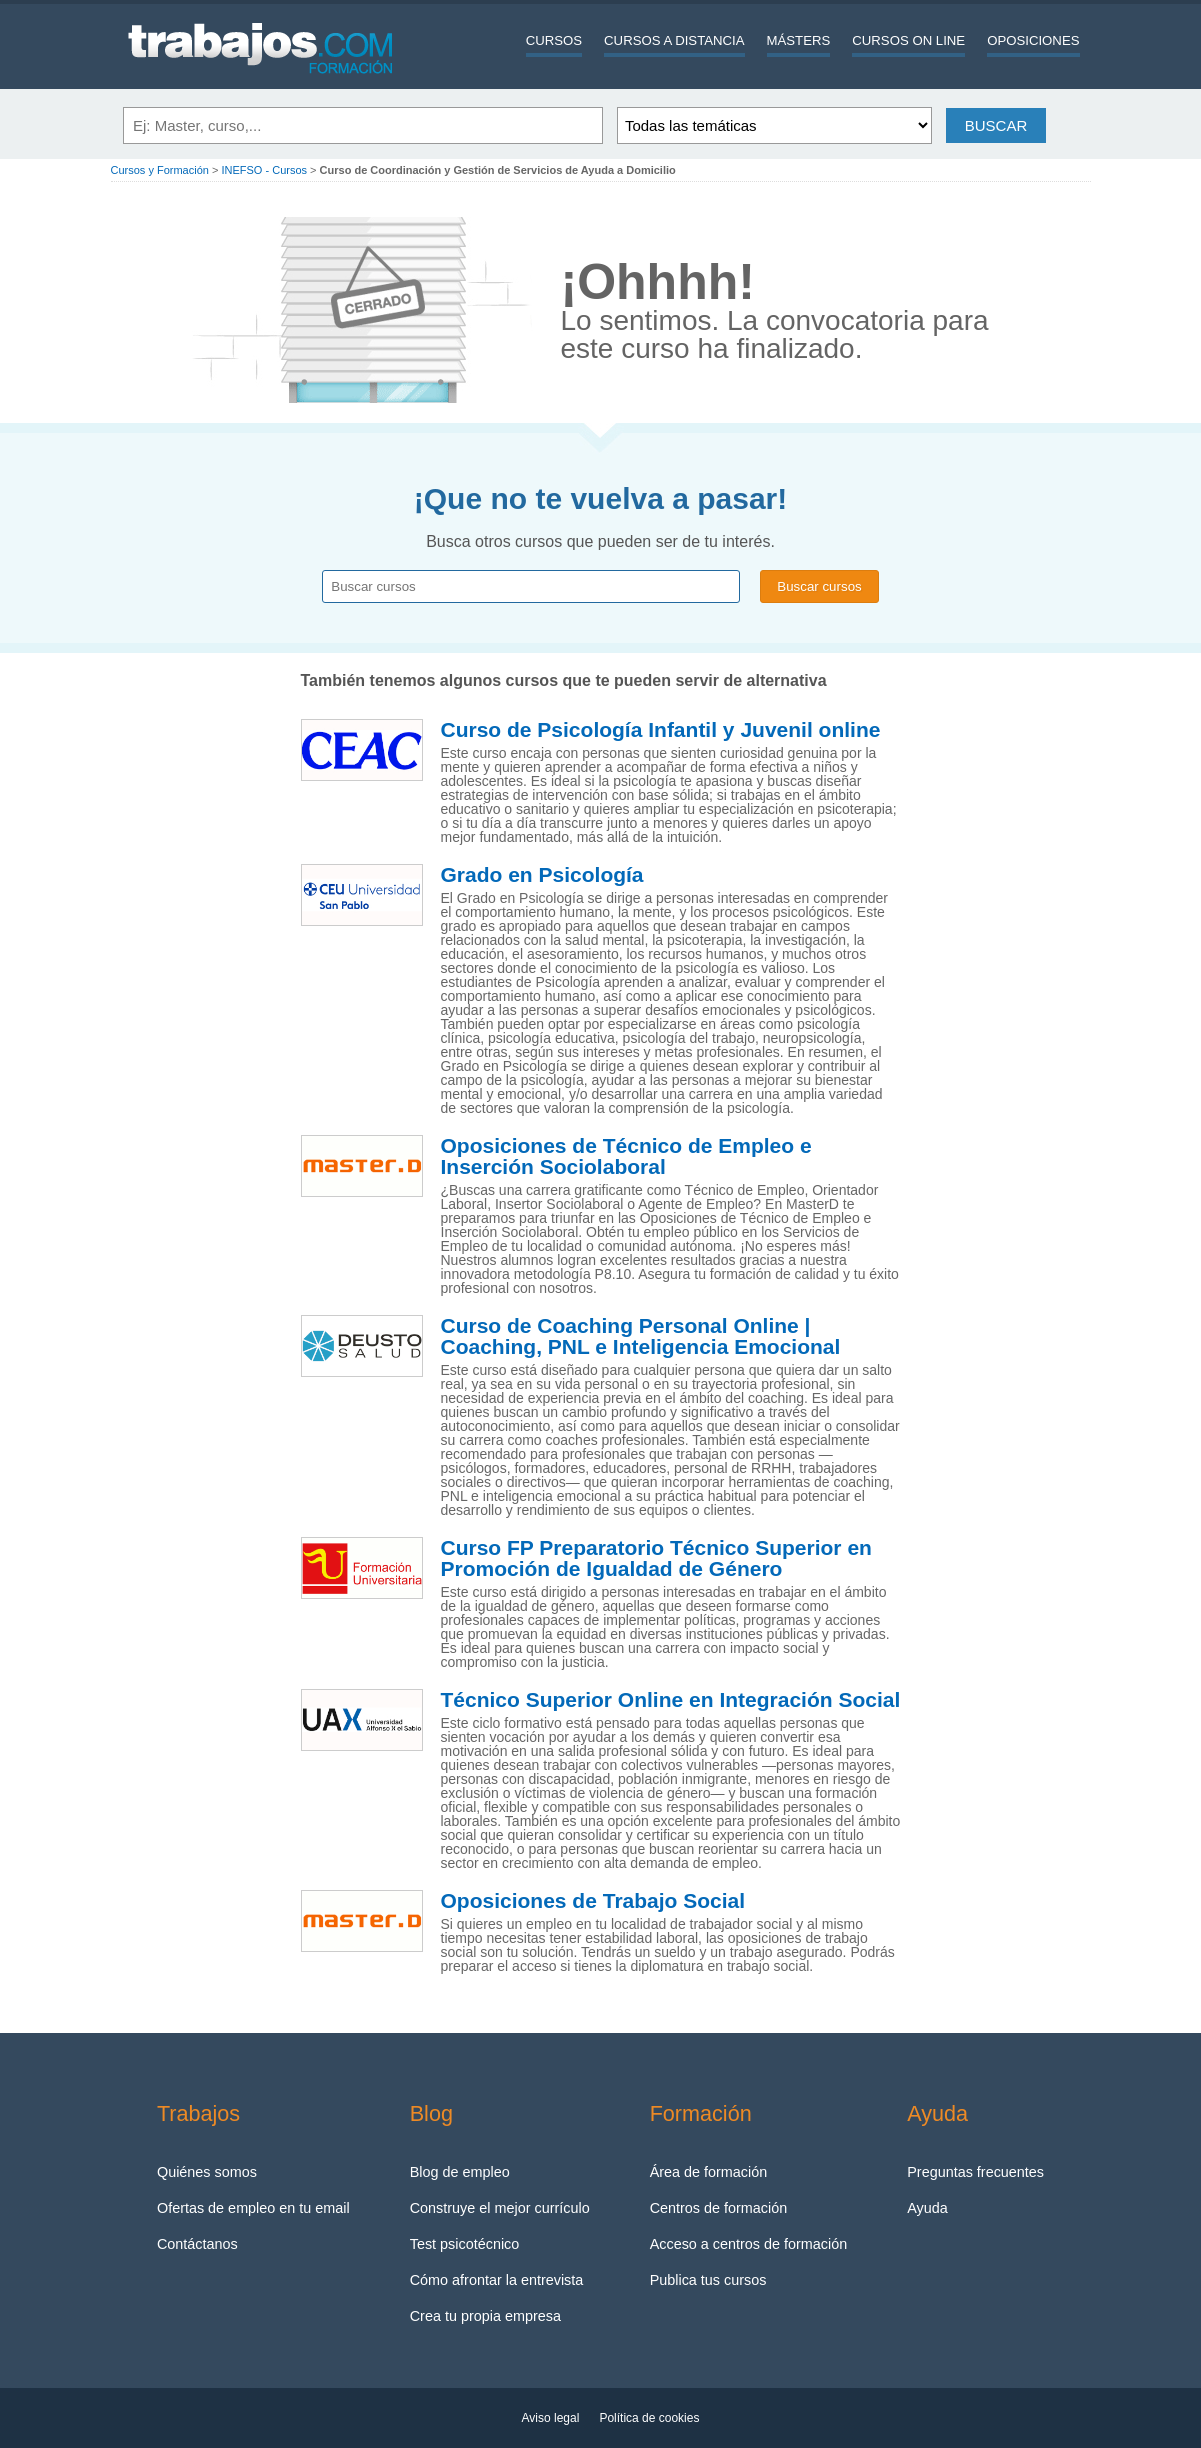  Describe the element at coordinates (554, 40) in the screenshot. I see `Cursos` at that location.